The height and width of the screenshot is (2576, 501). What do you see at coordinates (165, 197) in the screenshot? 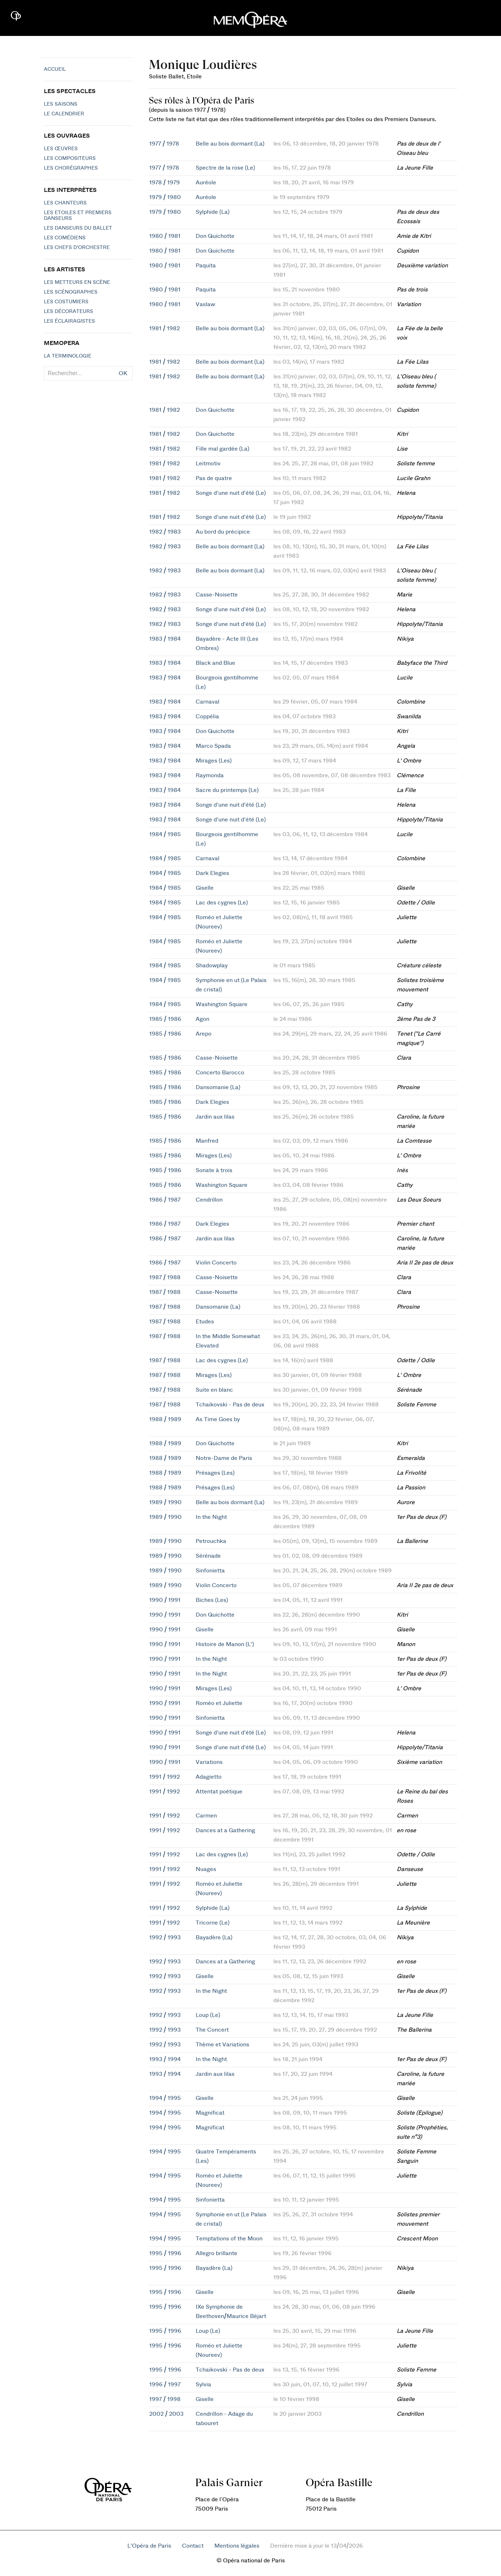
I see `1979 / 1980` at bounding box center [165, 197].